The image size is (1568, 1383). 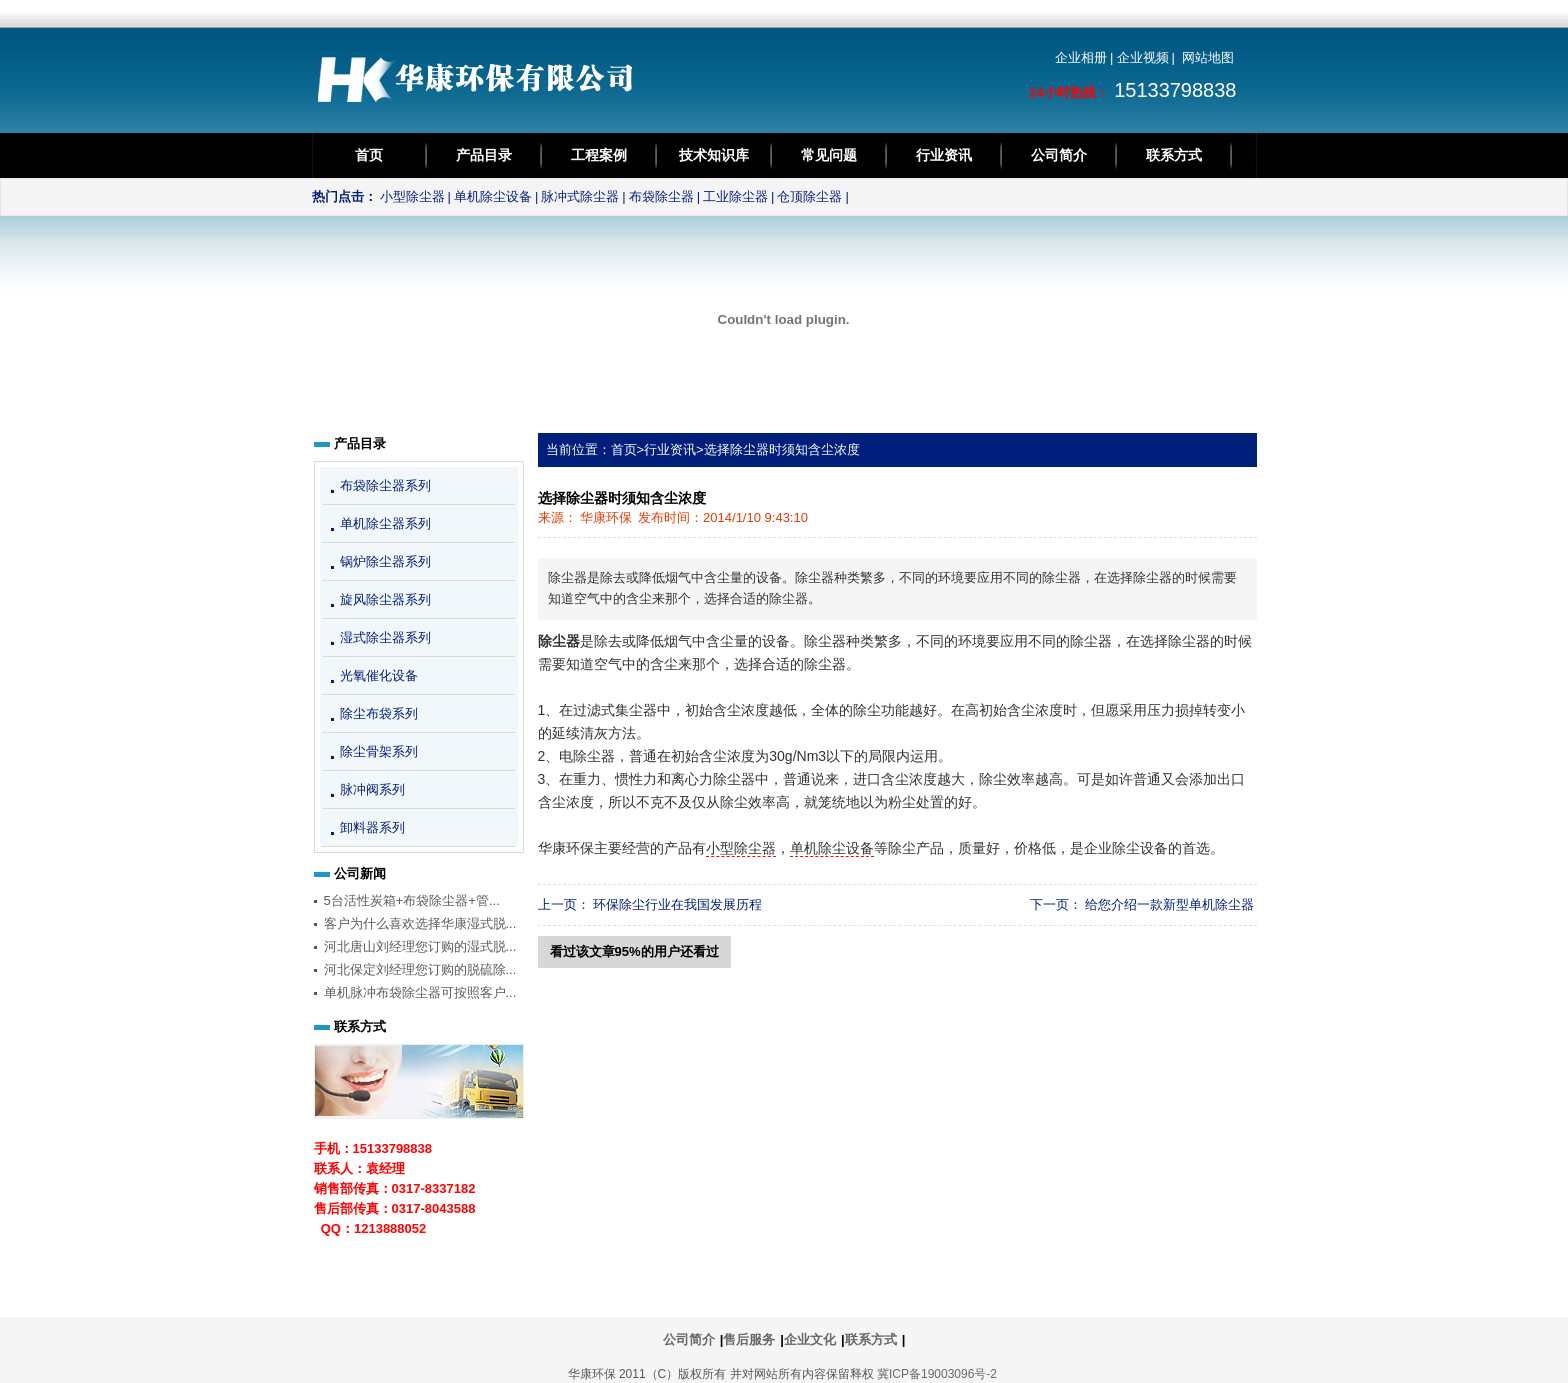 What do you see at coordinates (810, 1339) in the screenshot?
I see `企业文化` at bounding box center [810, 1339].